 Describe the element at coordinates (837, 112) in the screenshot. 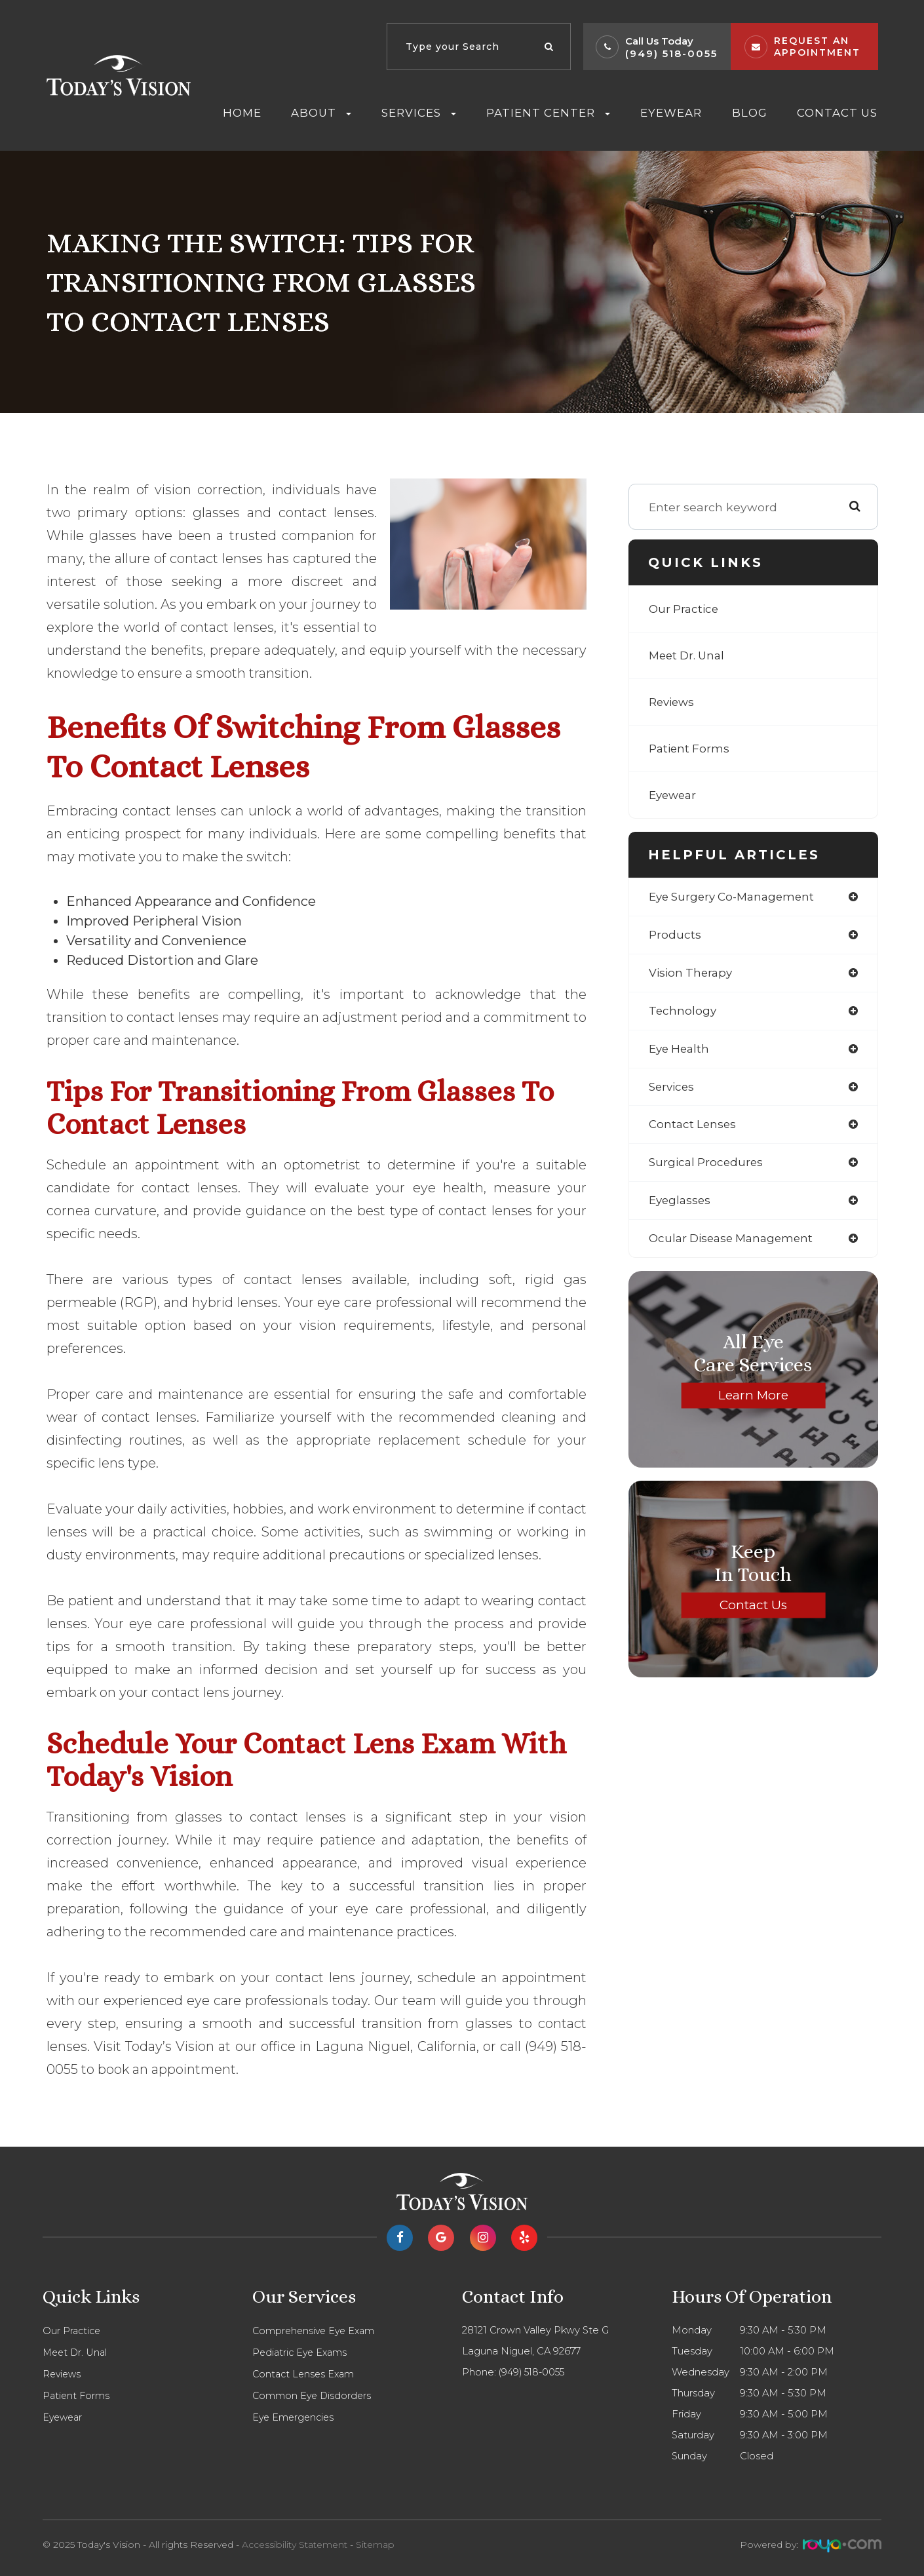

I see `Contact Us` at that location.